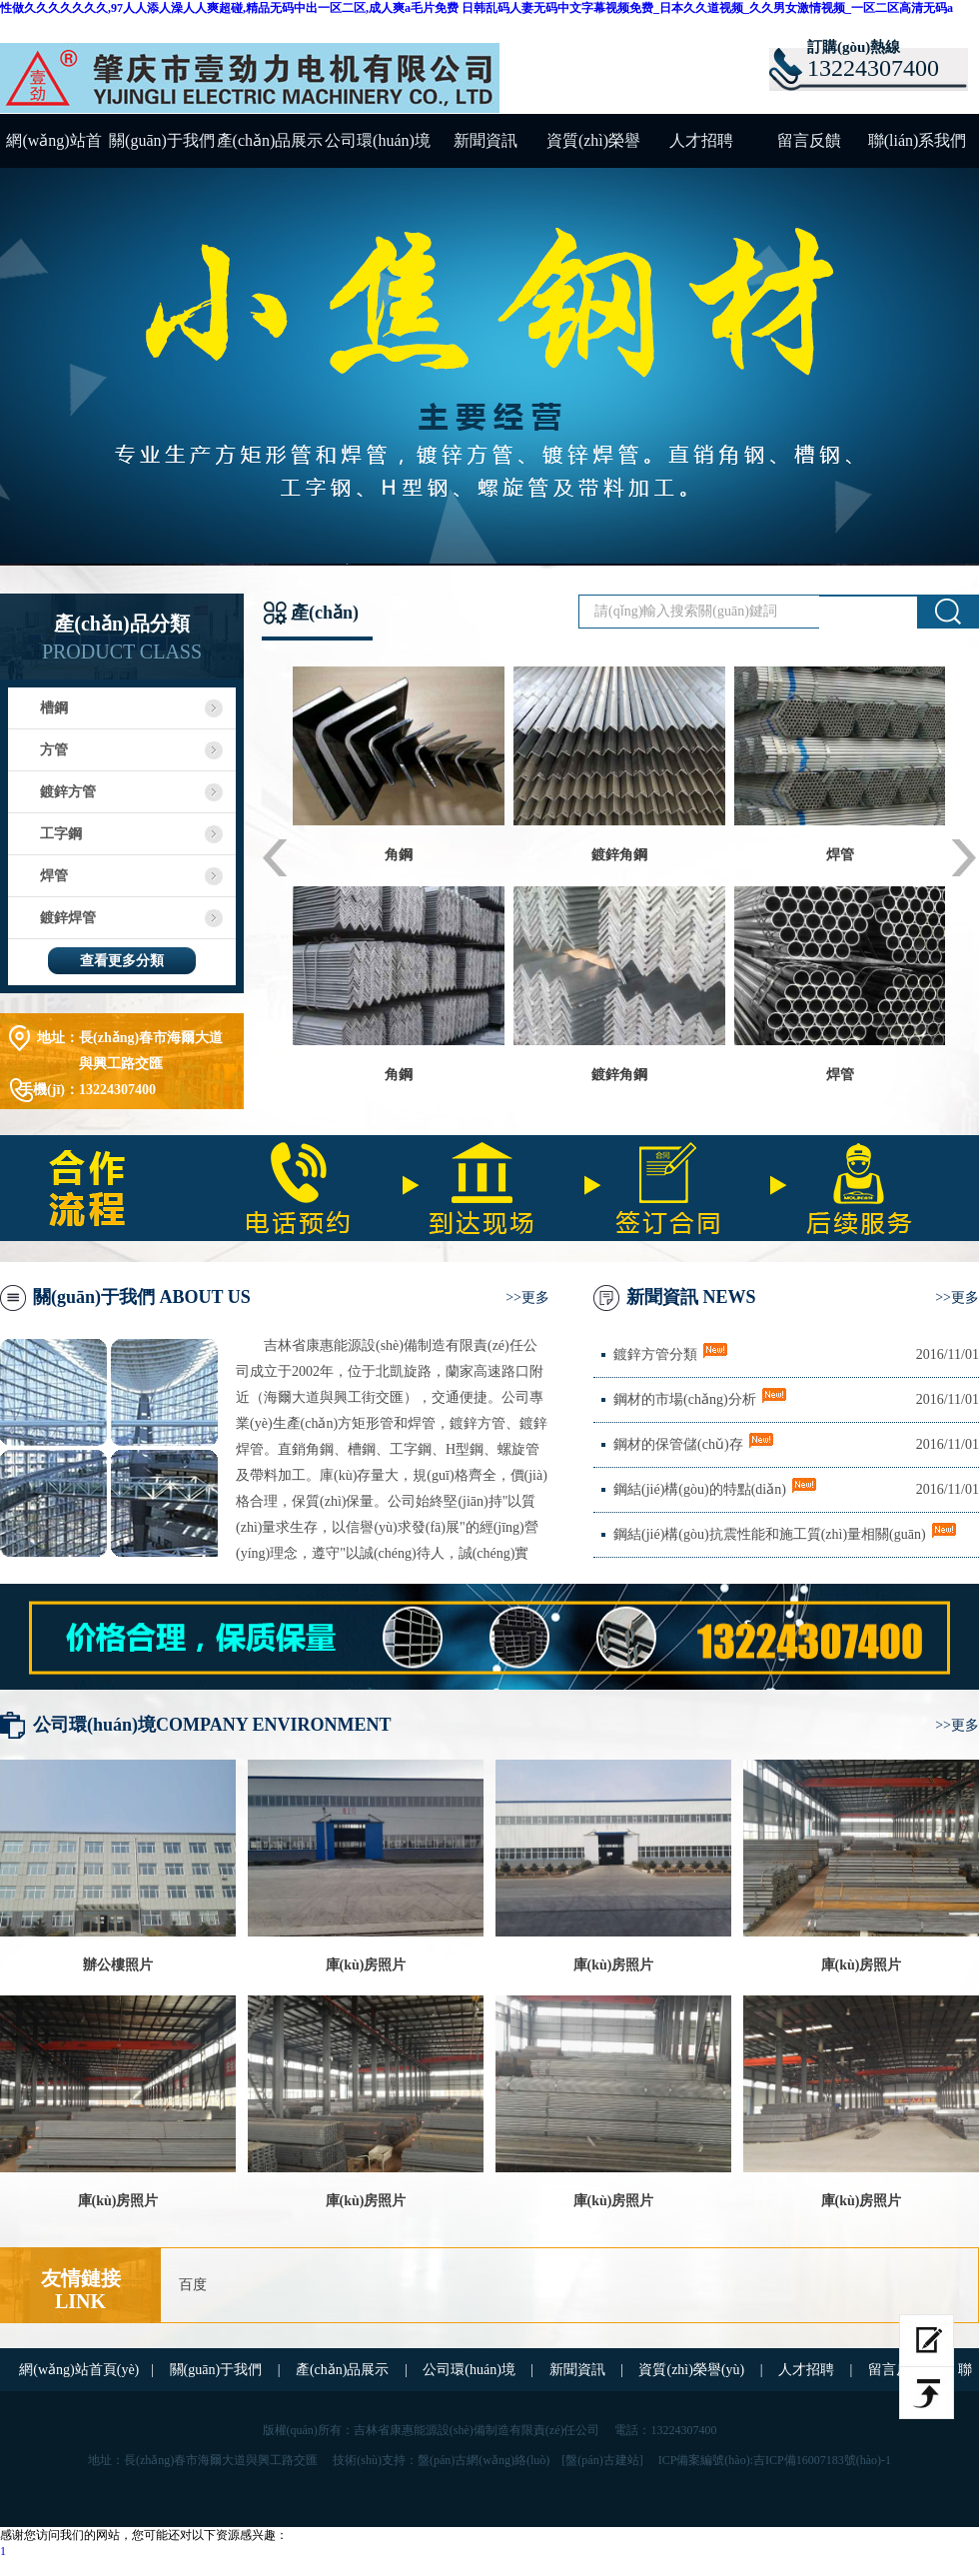  I want to click on 鍍鋅角鋼, so click(619, 854).